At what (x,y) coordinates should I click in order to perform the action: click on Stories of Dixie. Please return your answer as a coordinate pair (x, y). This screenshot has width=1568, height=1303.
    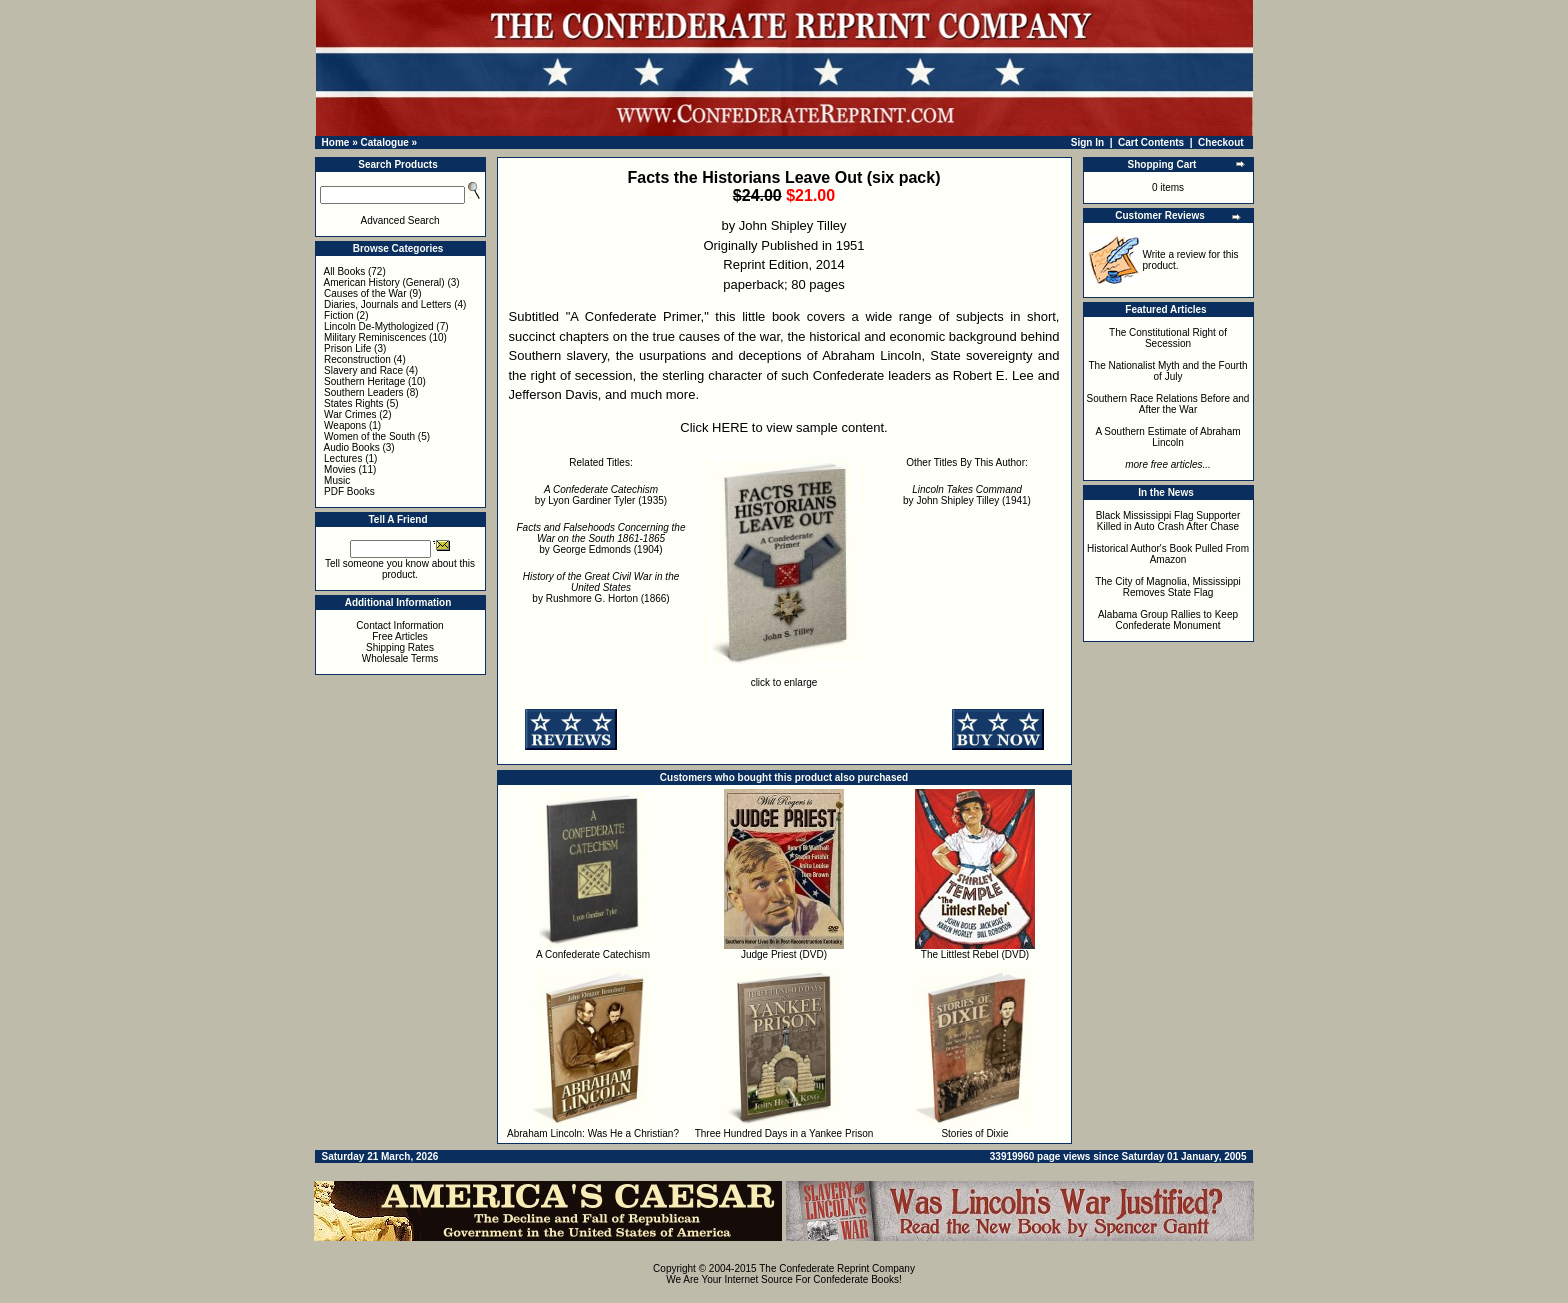
    Looking at the image, I should click on (974, 1133).